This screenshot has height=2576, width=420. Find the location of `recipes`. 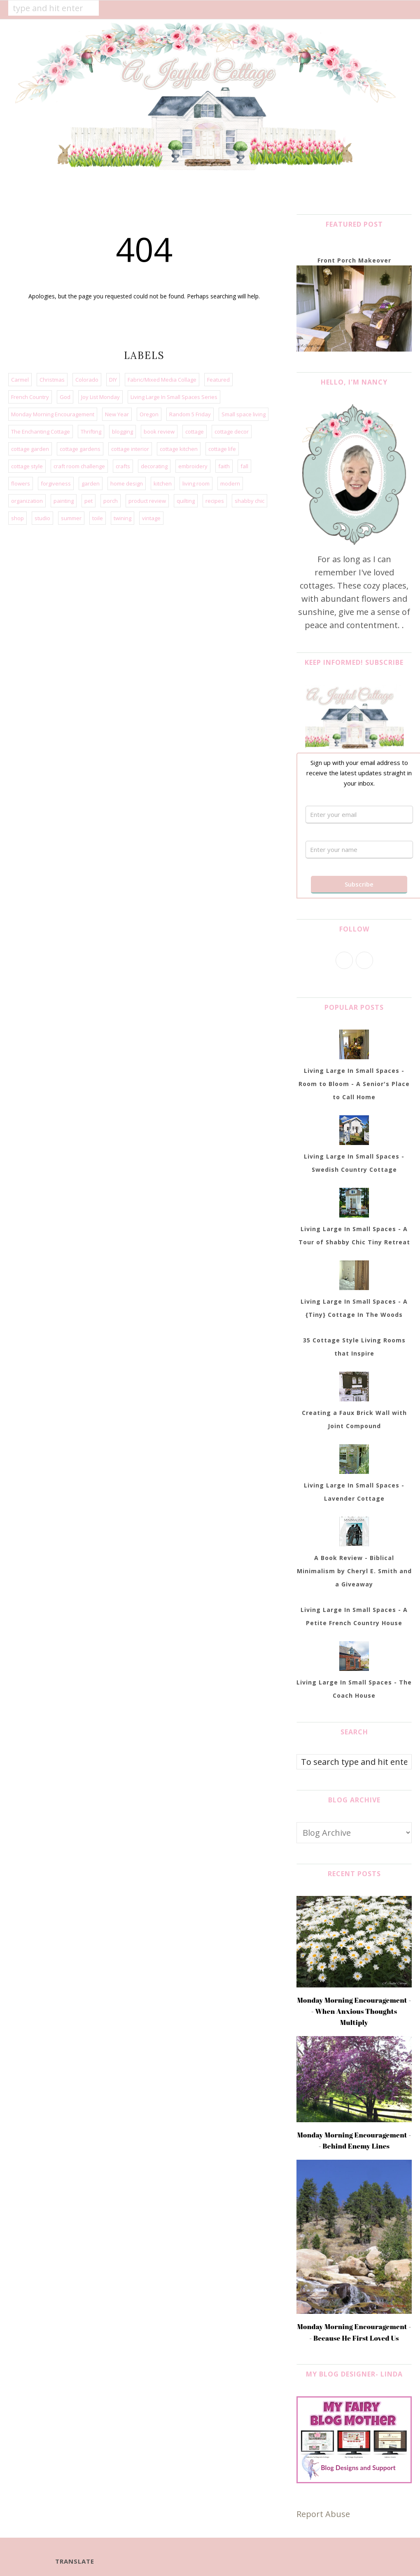

recipes is located at coordinates (214, 500).